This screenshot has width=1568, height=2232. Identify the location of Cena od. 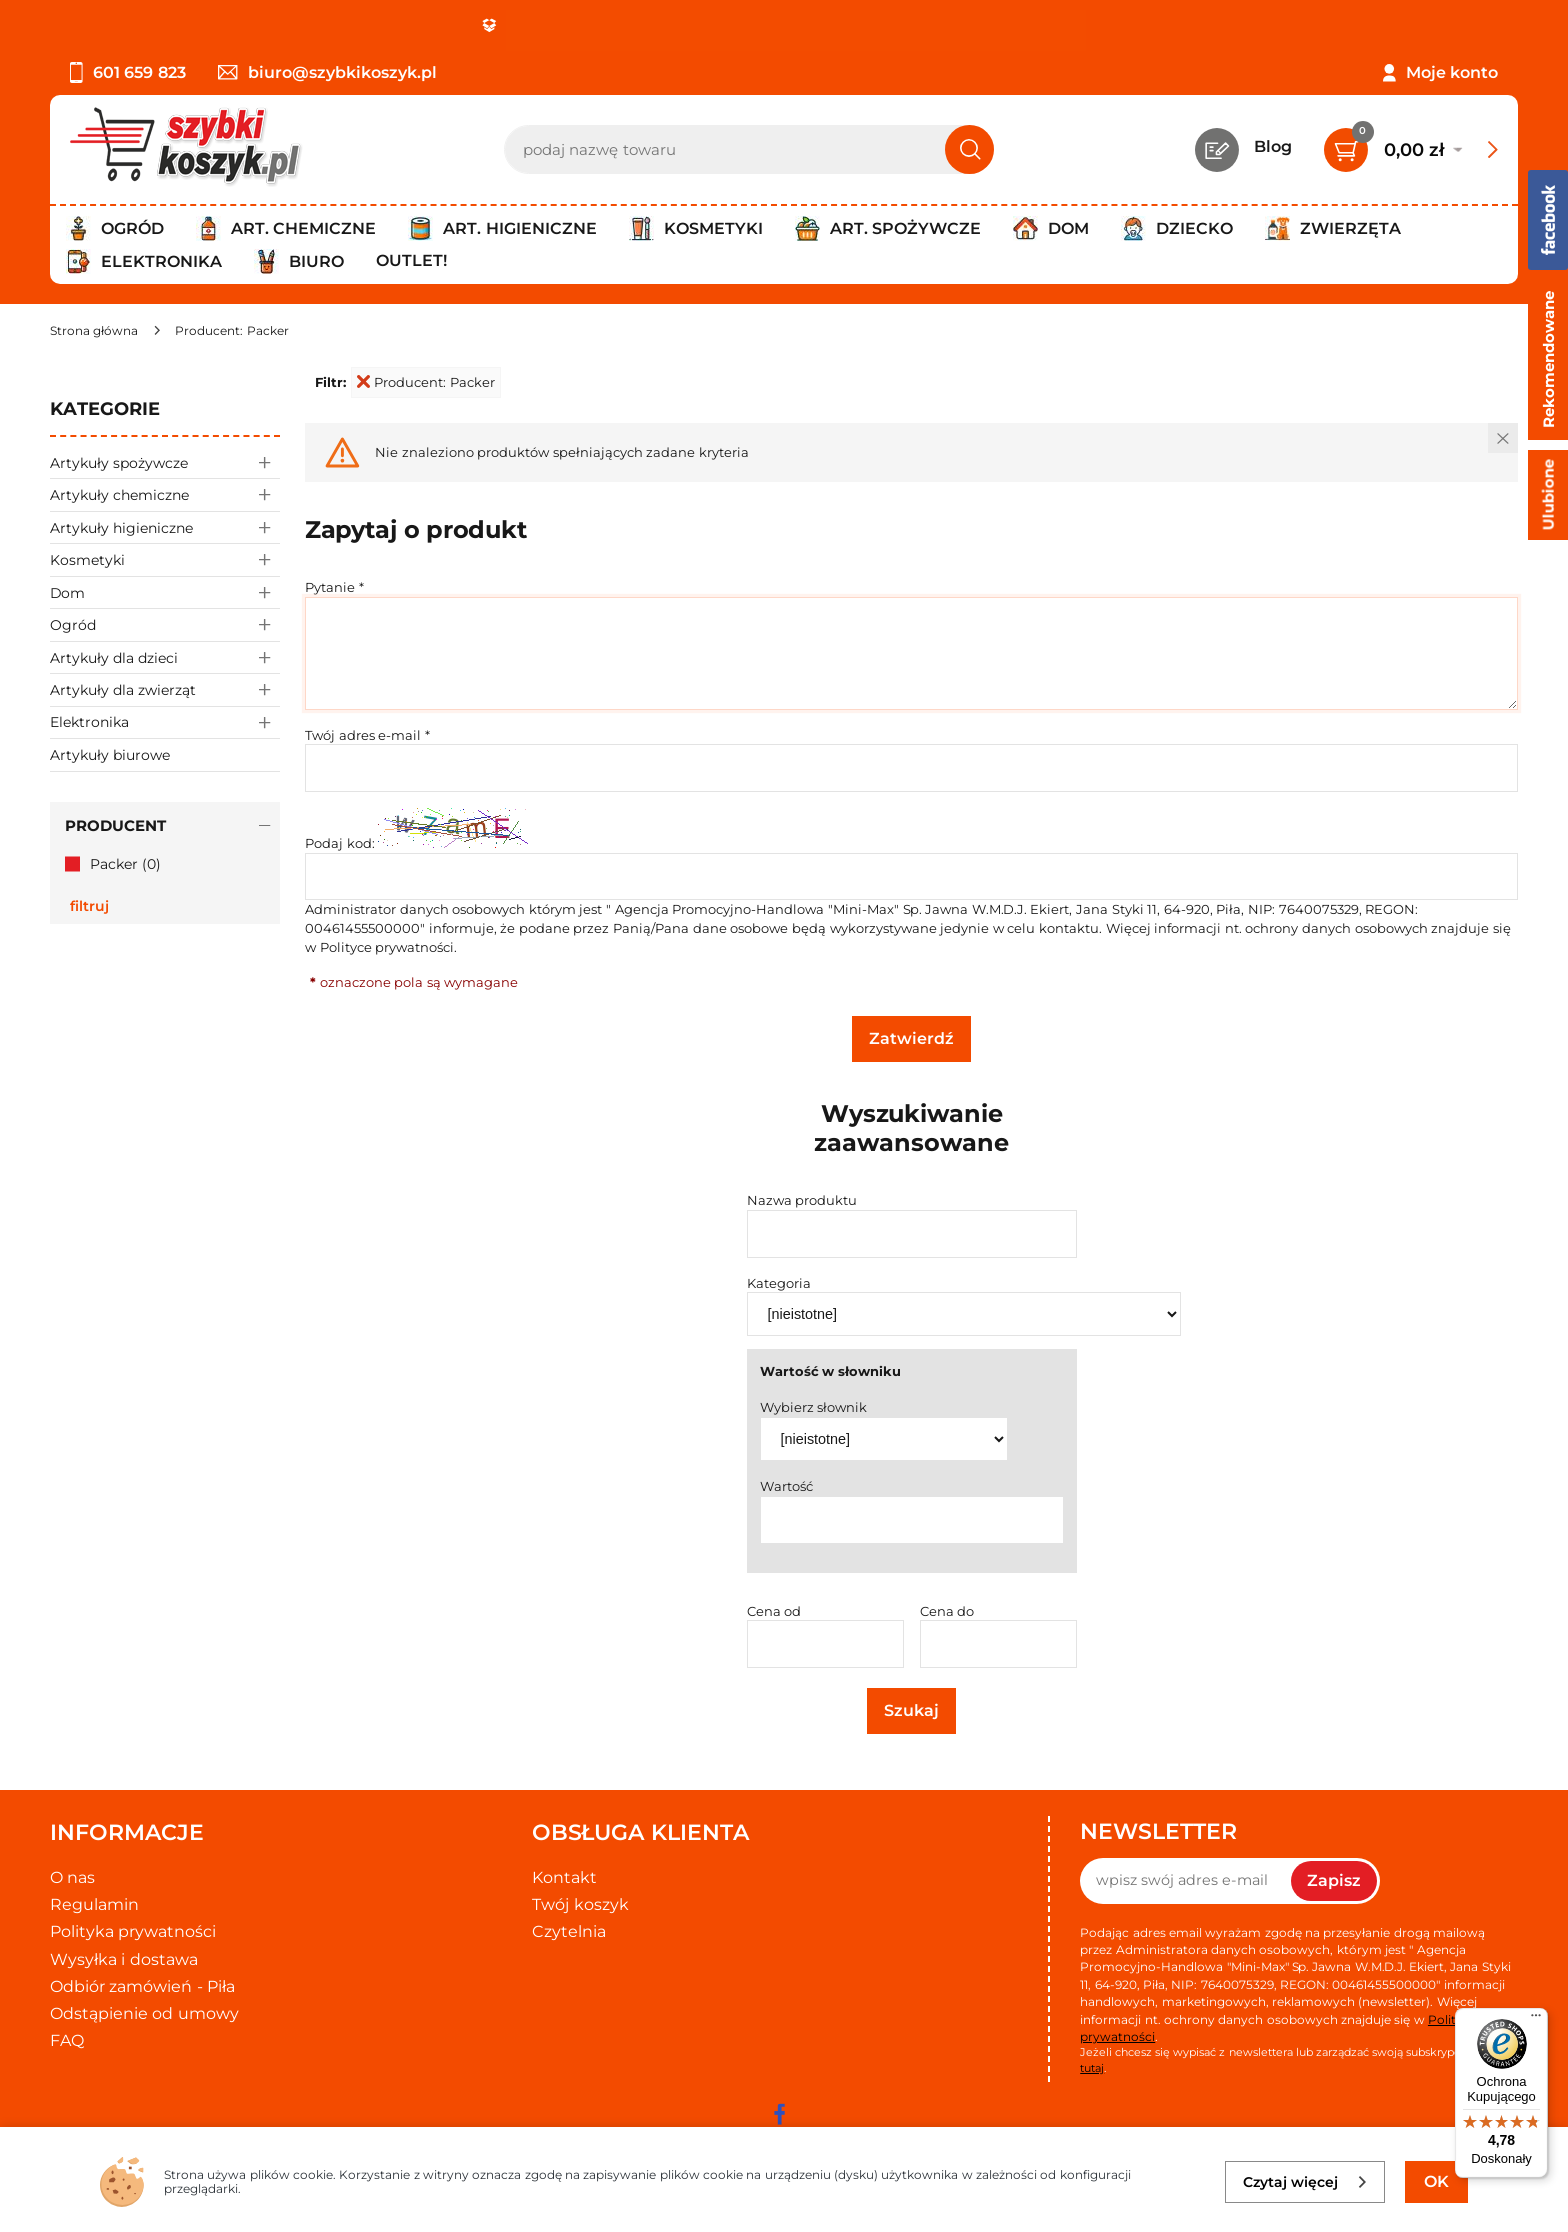
(774, 1611).